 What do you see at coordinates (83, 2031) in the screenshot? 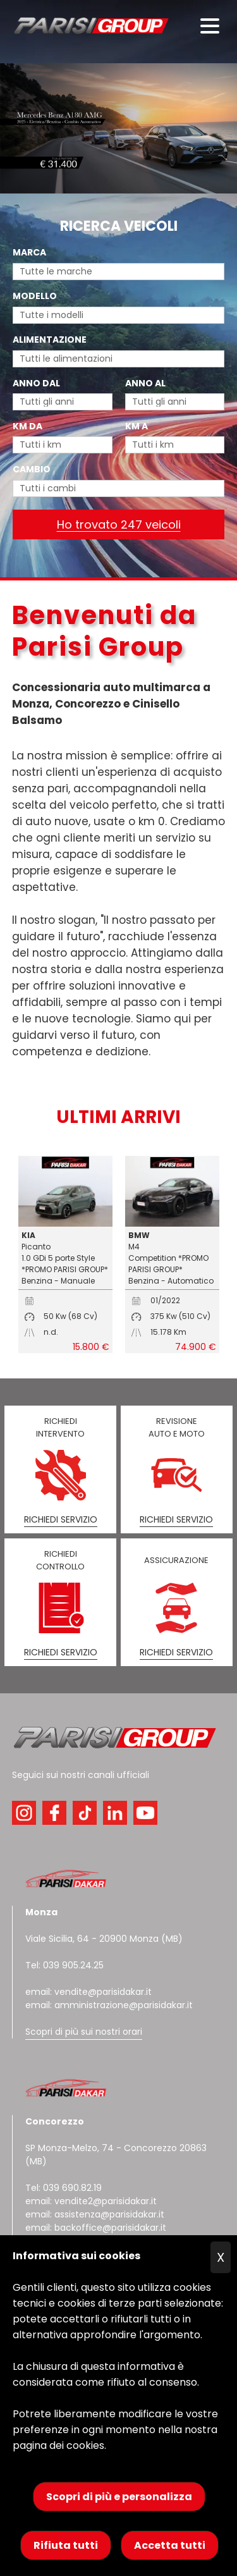
I see `Scopri di più sui nostri orari` at bounding box center [83, 2031].